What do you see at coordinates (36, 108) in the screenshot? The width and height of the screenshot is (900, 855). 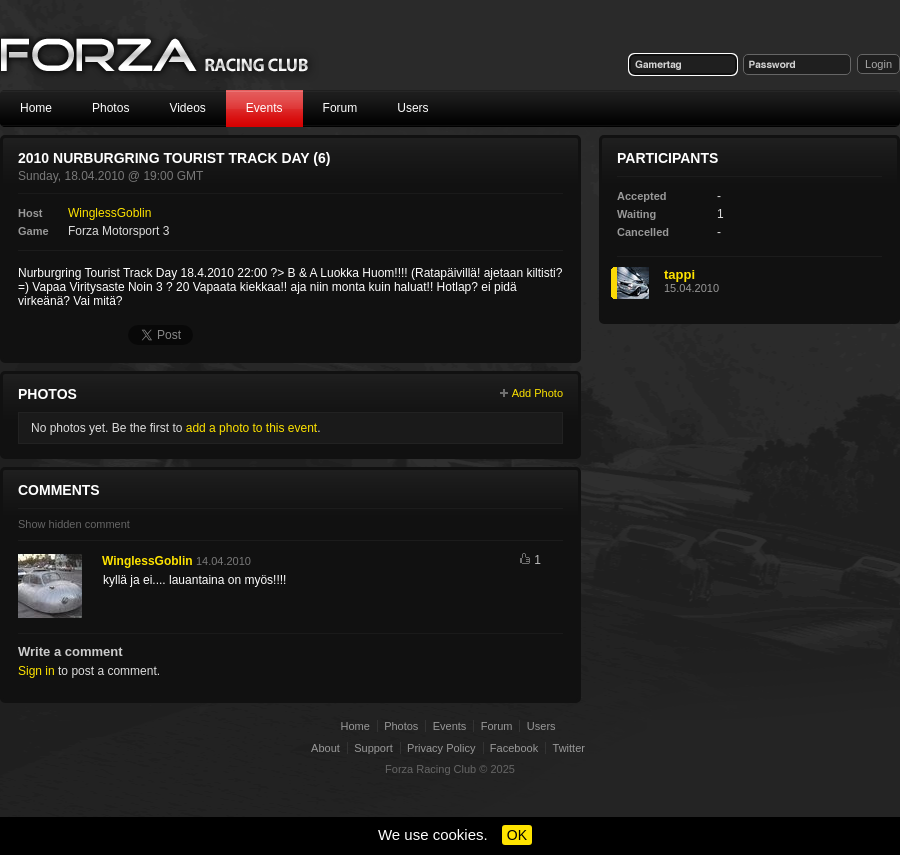 I see `Home` at bounding box center [36, 108].